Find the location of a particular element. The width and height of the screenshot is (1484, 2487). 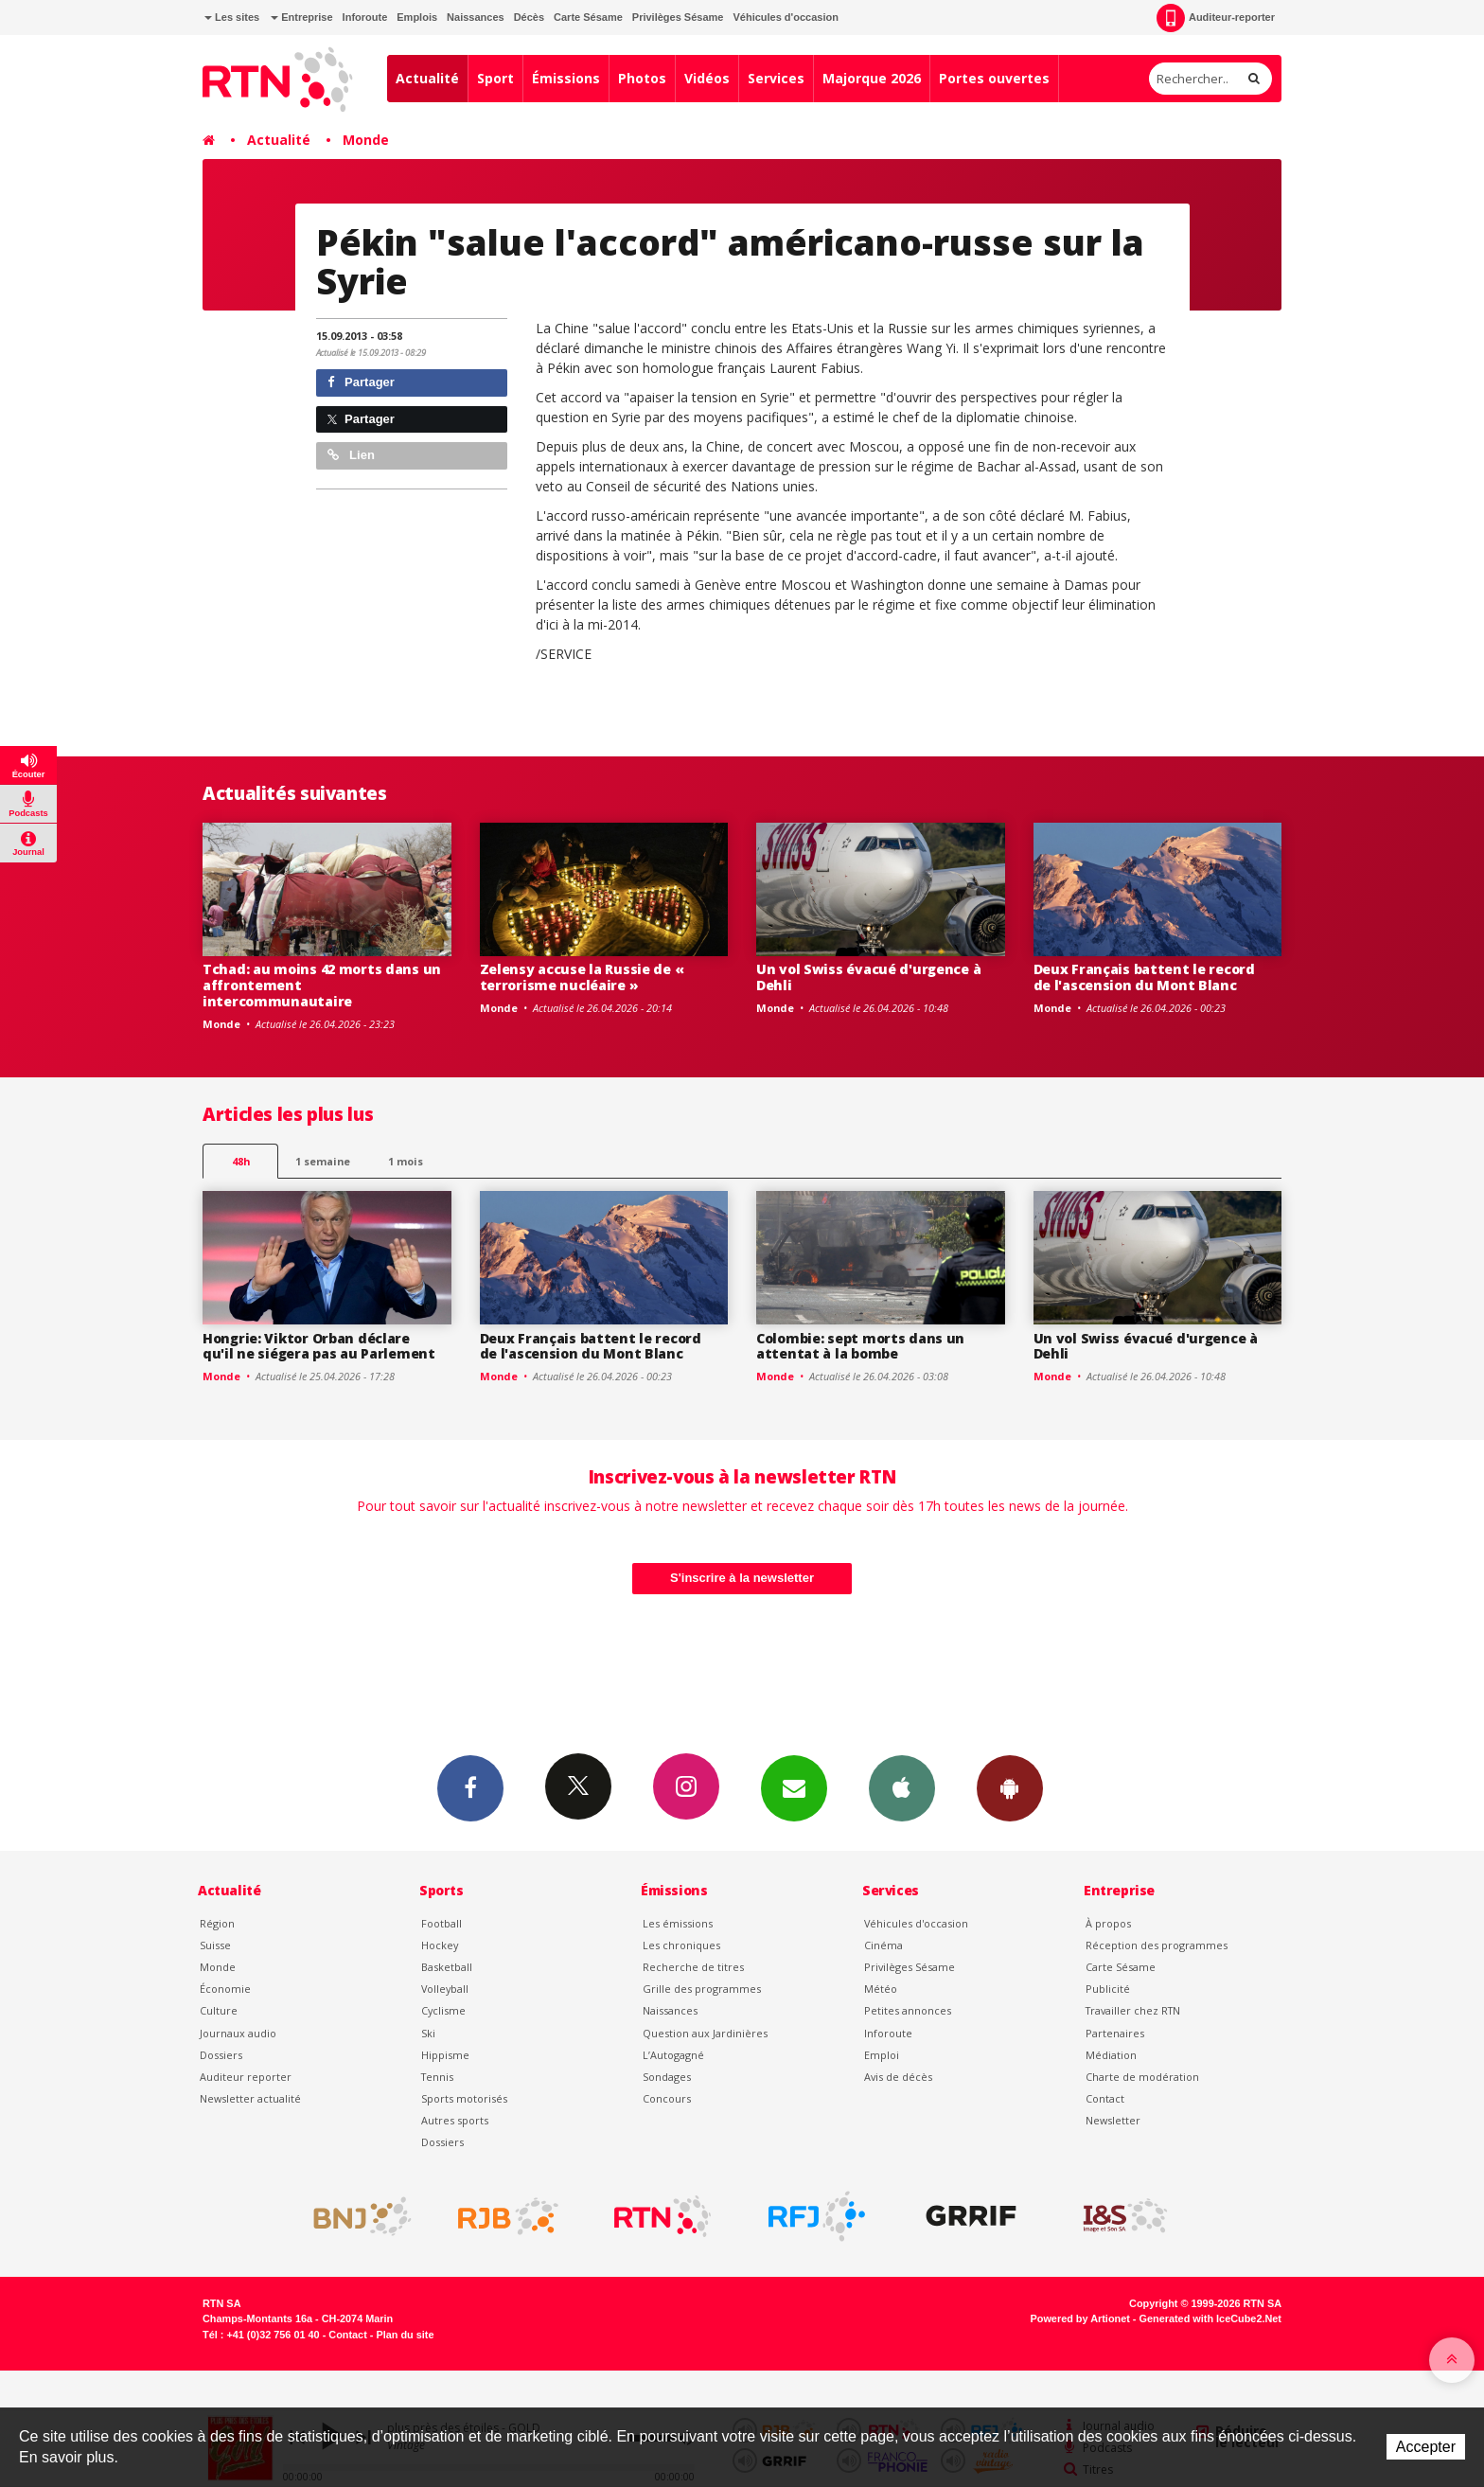

Photos is located at coordinates (642, 78).